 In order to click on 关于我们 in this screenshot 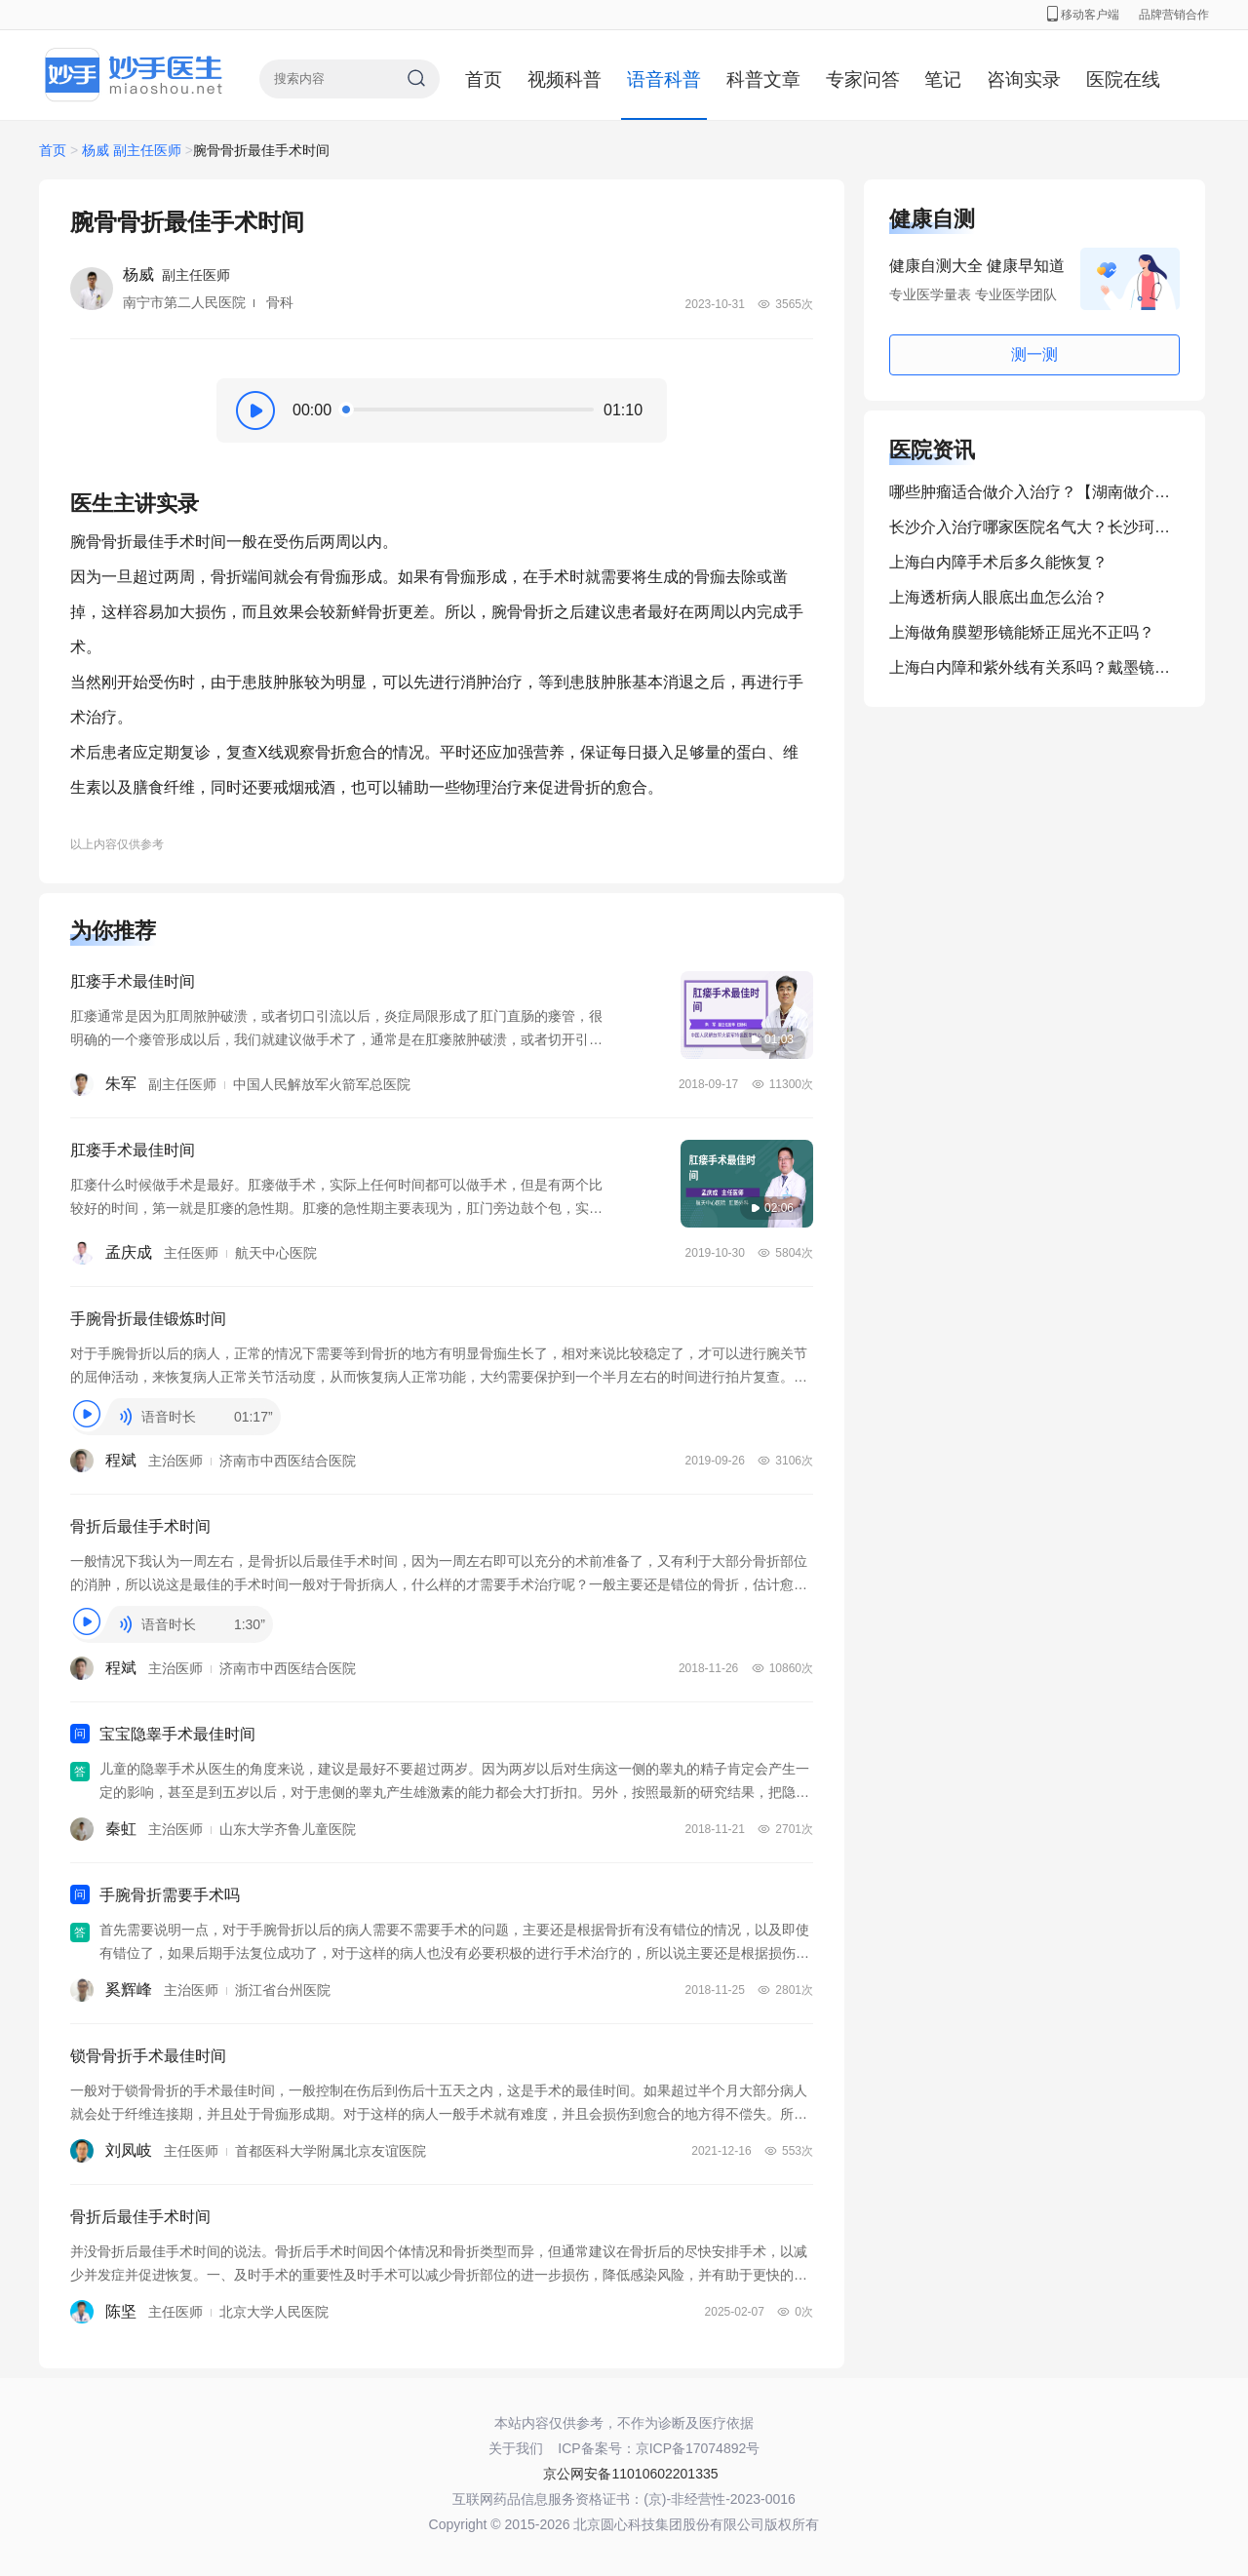, I will do `click(515, 2448)`.